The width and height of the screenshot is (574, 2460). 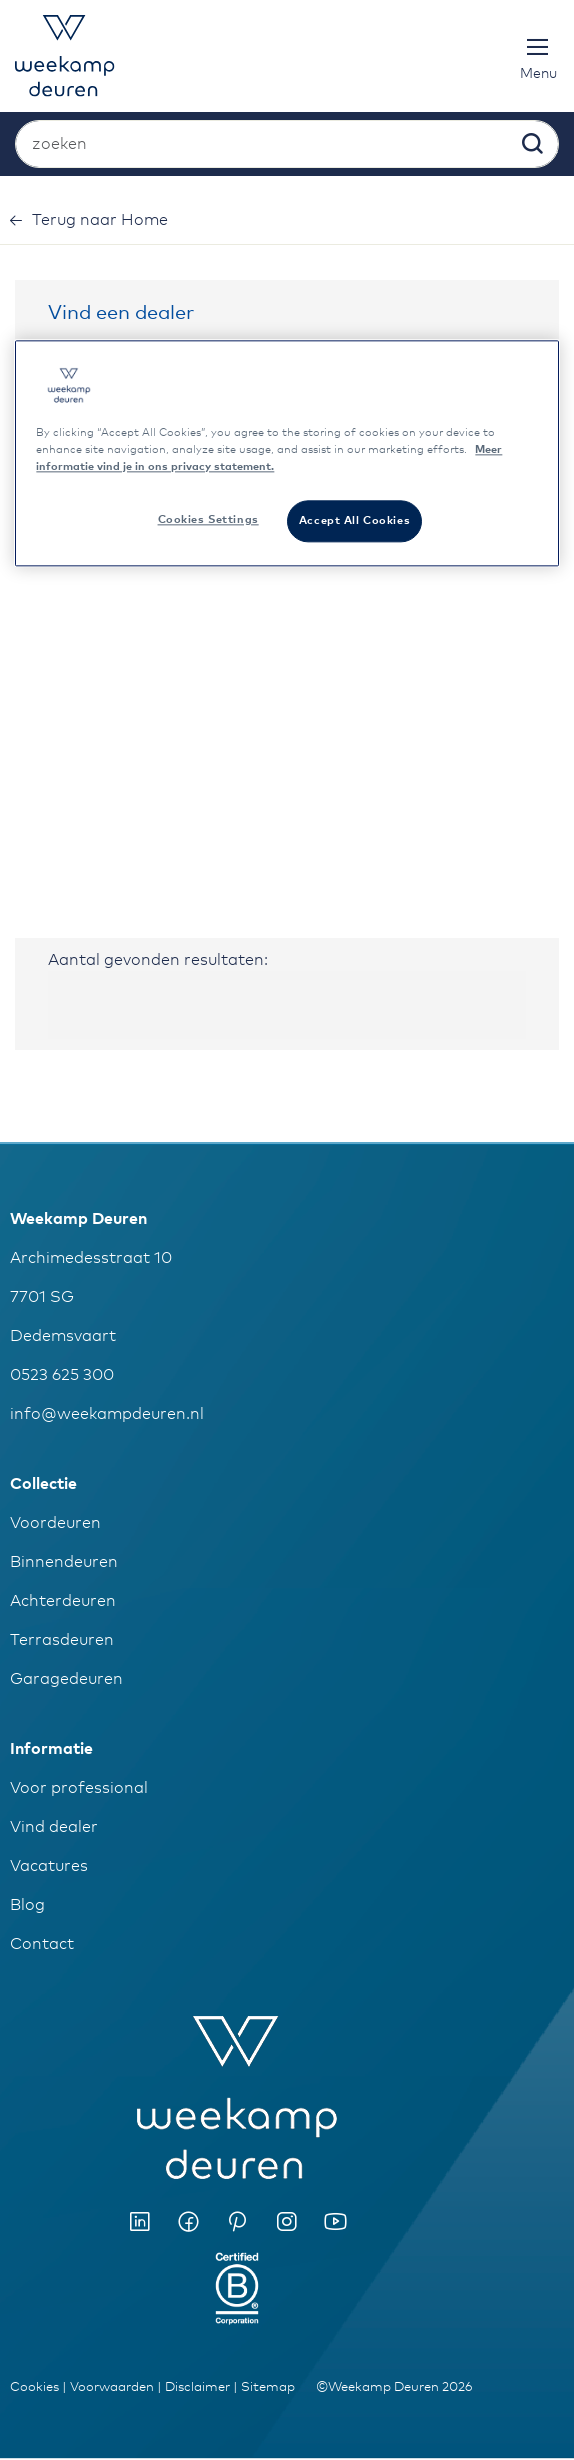 What do you see at coordinates (354, 521) in the screenshot?
I see `Accept All Cookies` at bounding box center [354, 521].